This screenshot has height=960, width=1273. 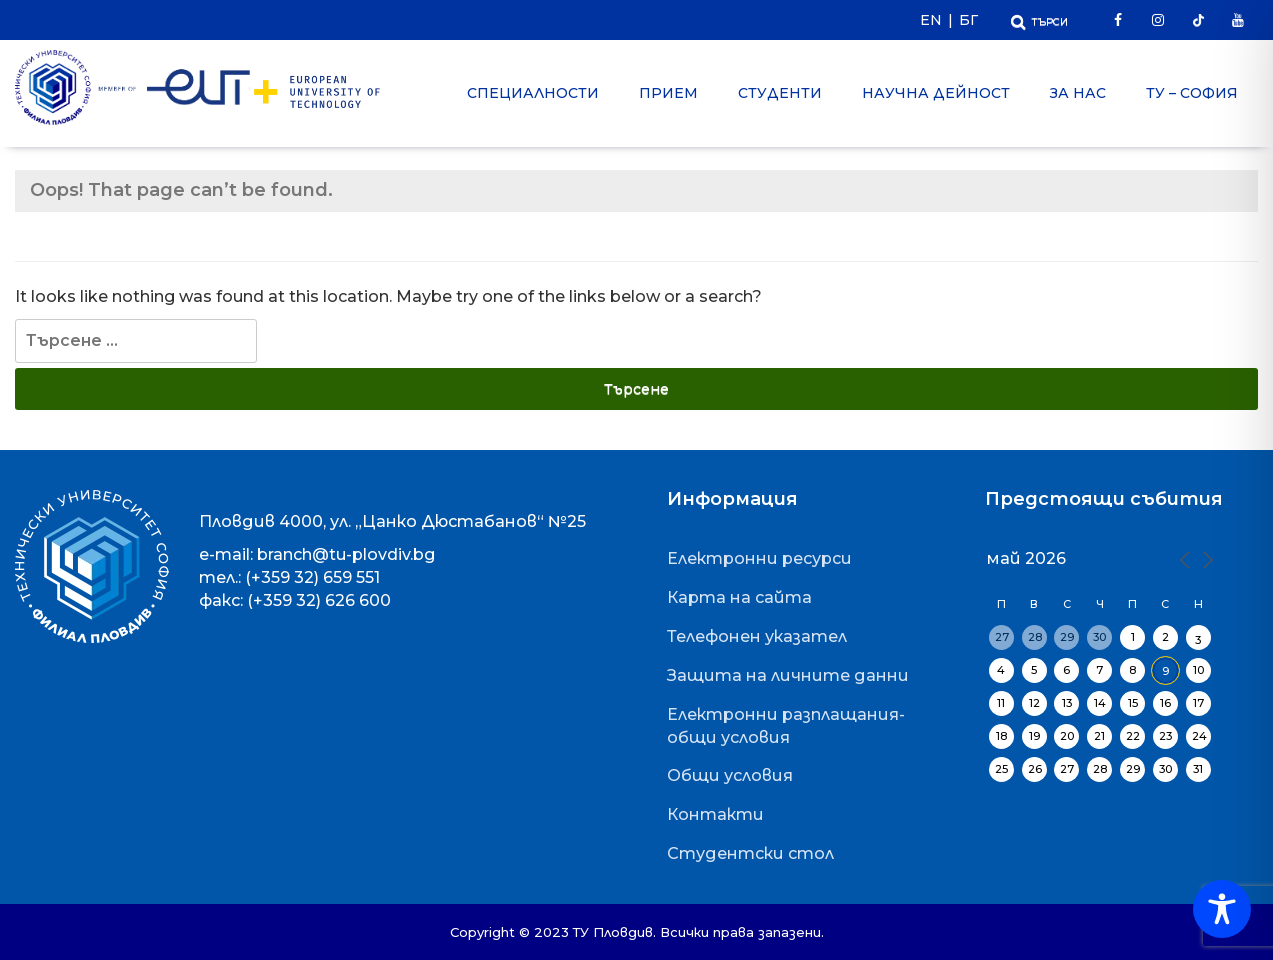 I want to click on Студенти, so click(x=780, y=93).